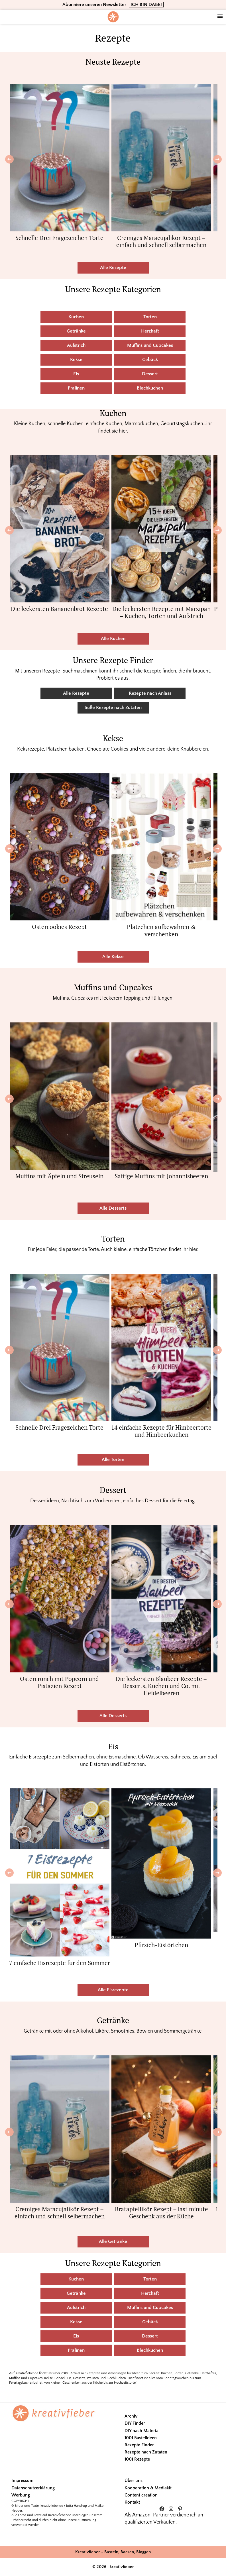 This screenshot has width=226, height=2576. I want to click on Plätzchen aufbewahren & verschenken, so click(161, 930).